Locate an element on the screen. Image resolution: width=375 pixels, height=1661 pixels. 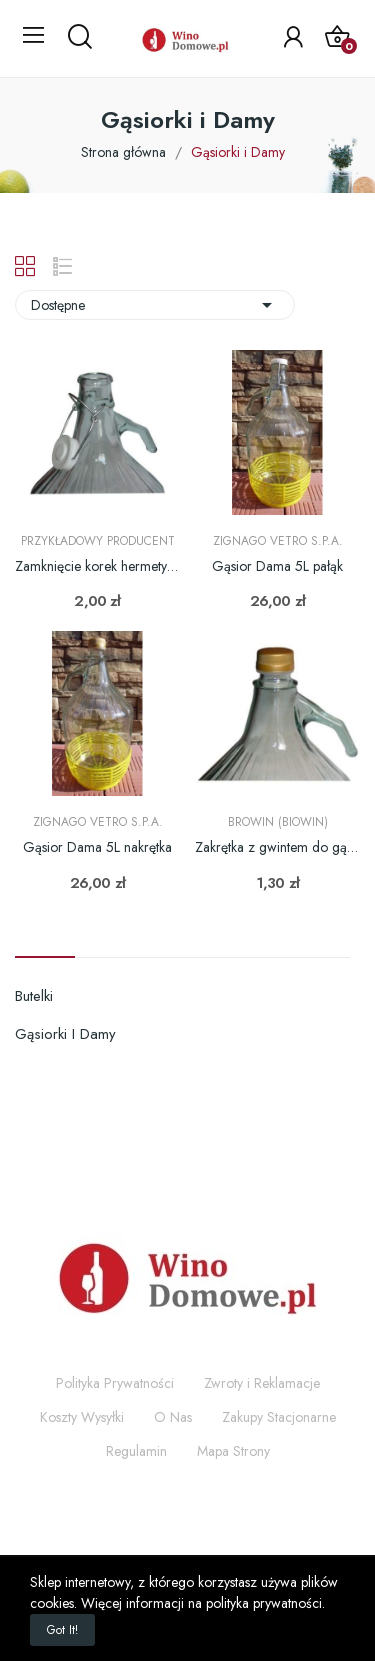
Przykładowy producent is located at coordinates (98, 541).